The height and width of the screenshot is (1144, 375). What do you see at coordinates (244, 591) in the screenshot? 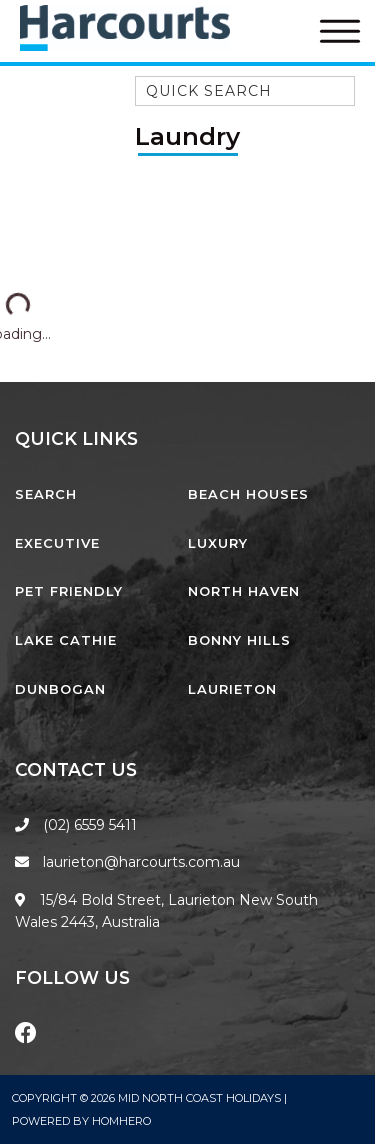
I see `North Haven` at bounding box center [244, 591].